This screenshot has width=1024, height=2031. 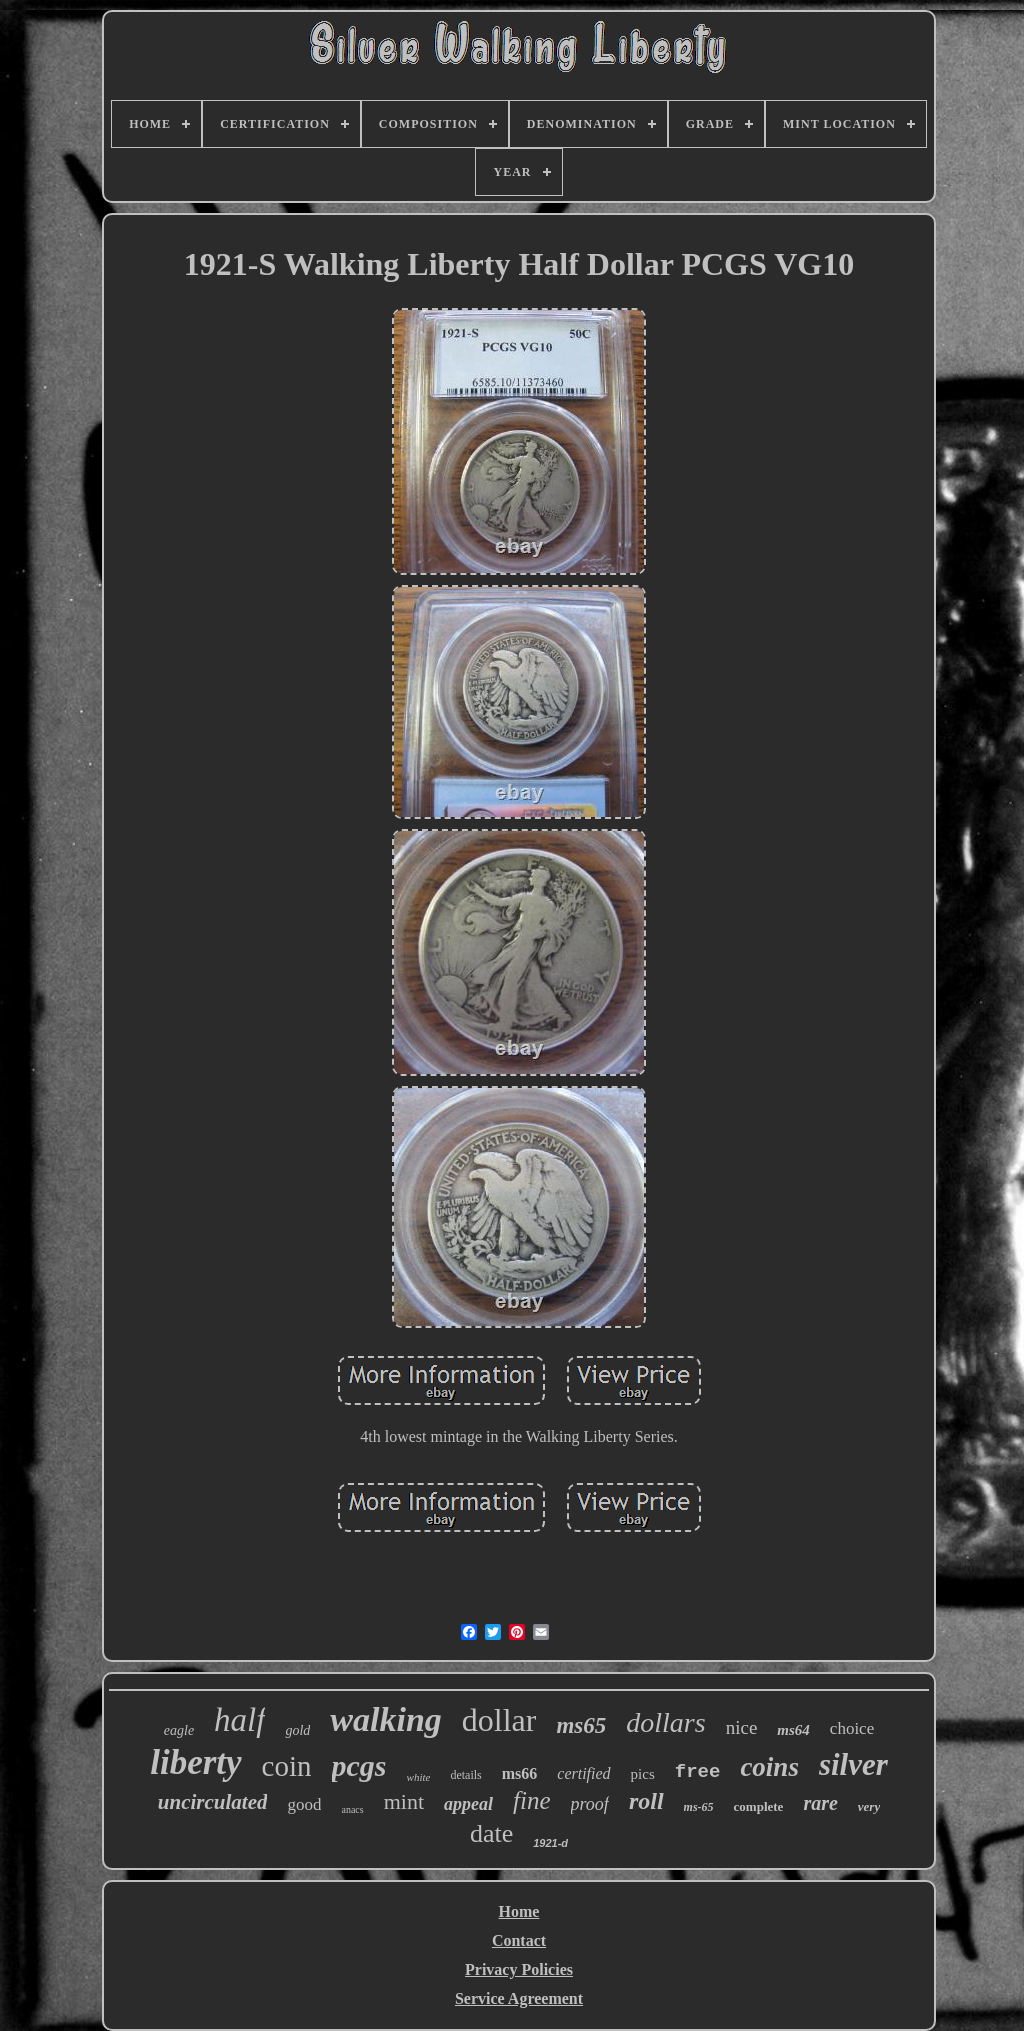 What do you see at coordinates (869, 1806) in the screenshot?
I see `very` at bounding box center [869, 1806].